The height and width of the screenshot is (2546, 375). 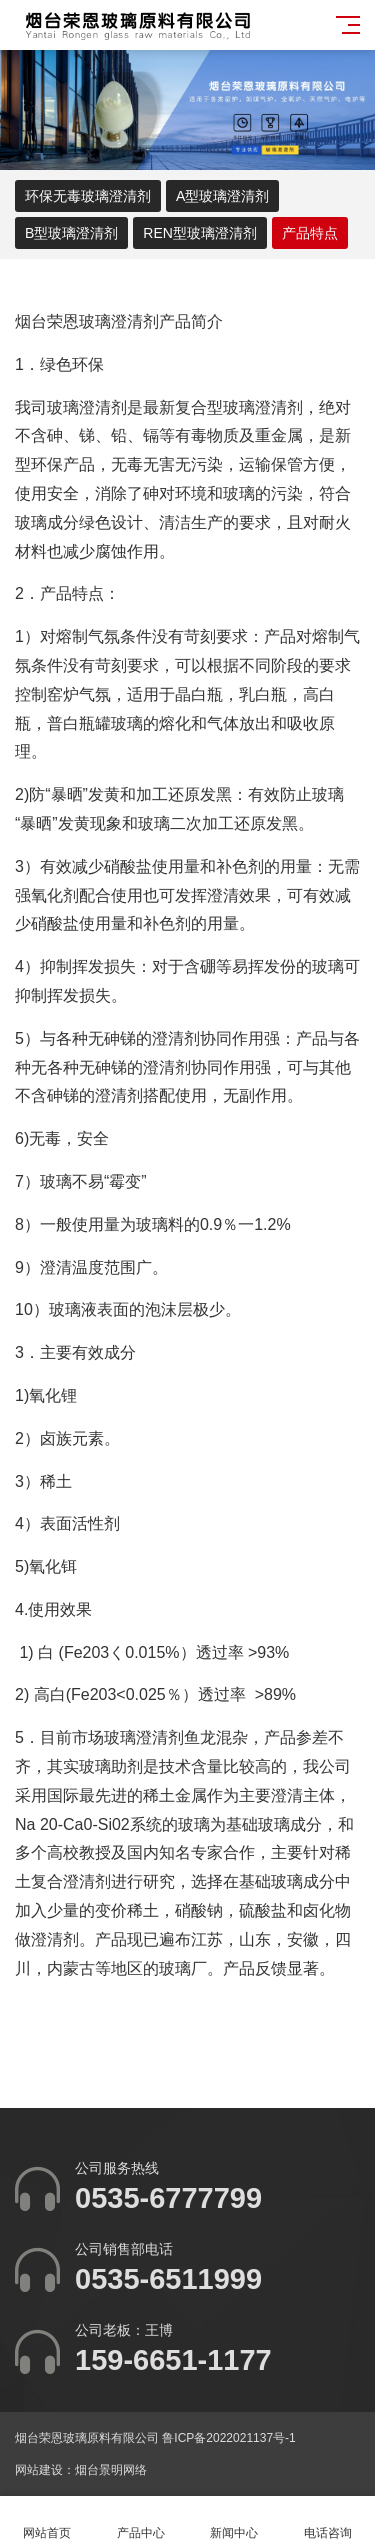 What do you see at coordinates (228, 2438) in the screenshot?
I see `鲁ICP备2022021137号-1` at bounding box center [228, 2438].